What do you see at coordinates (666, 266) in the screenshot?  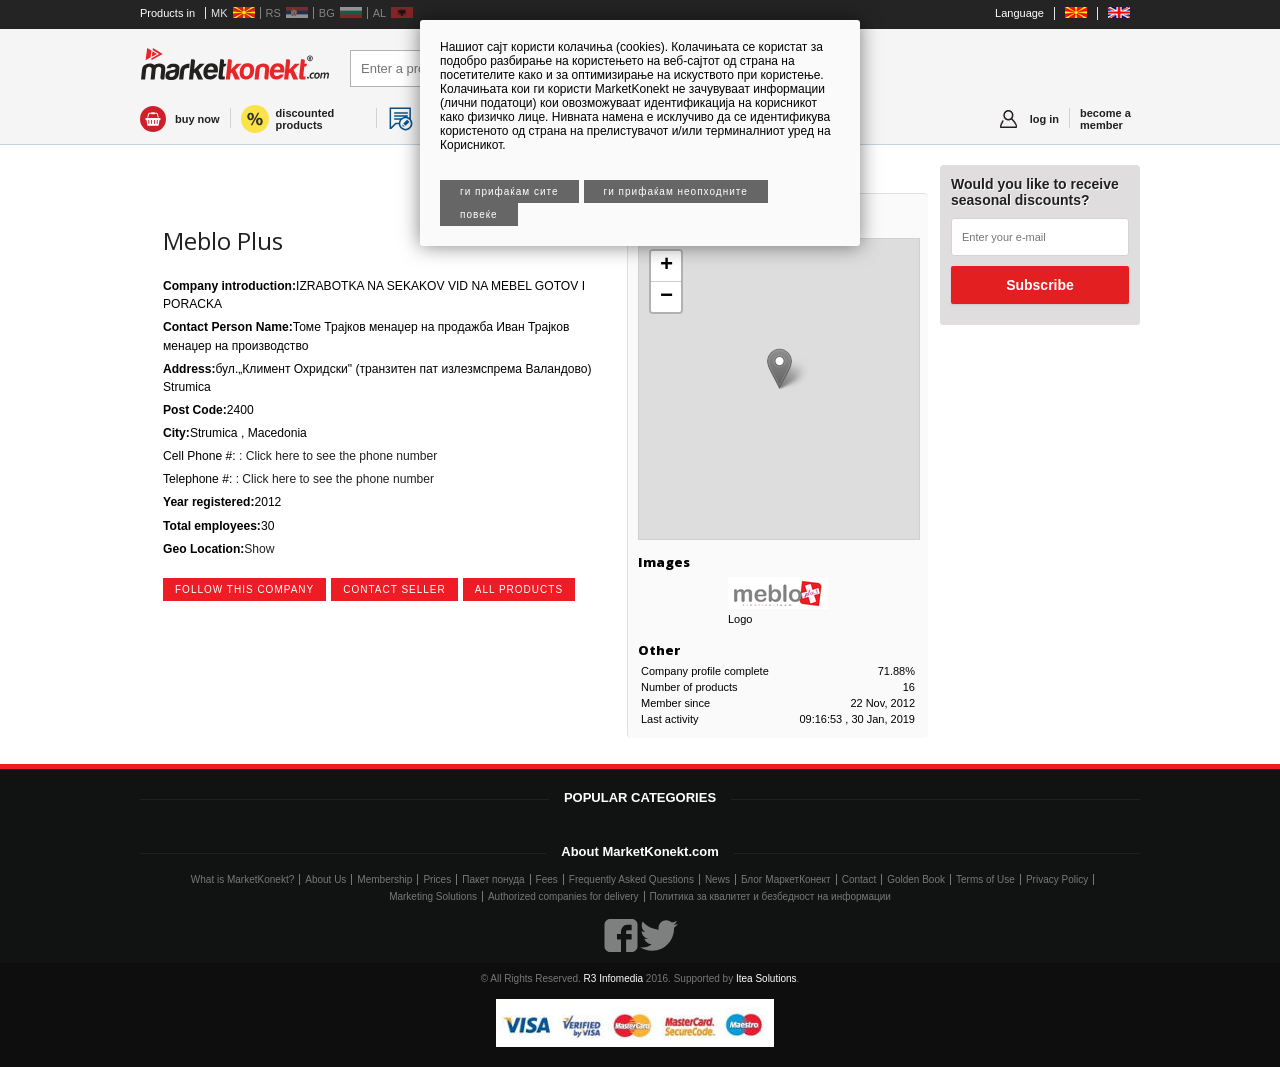 I see `+ [button]` at bounding box center [666, 266].